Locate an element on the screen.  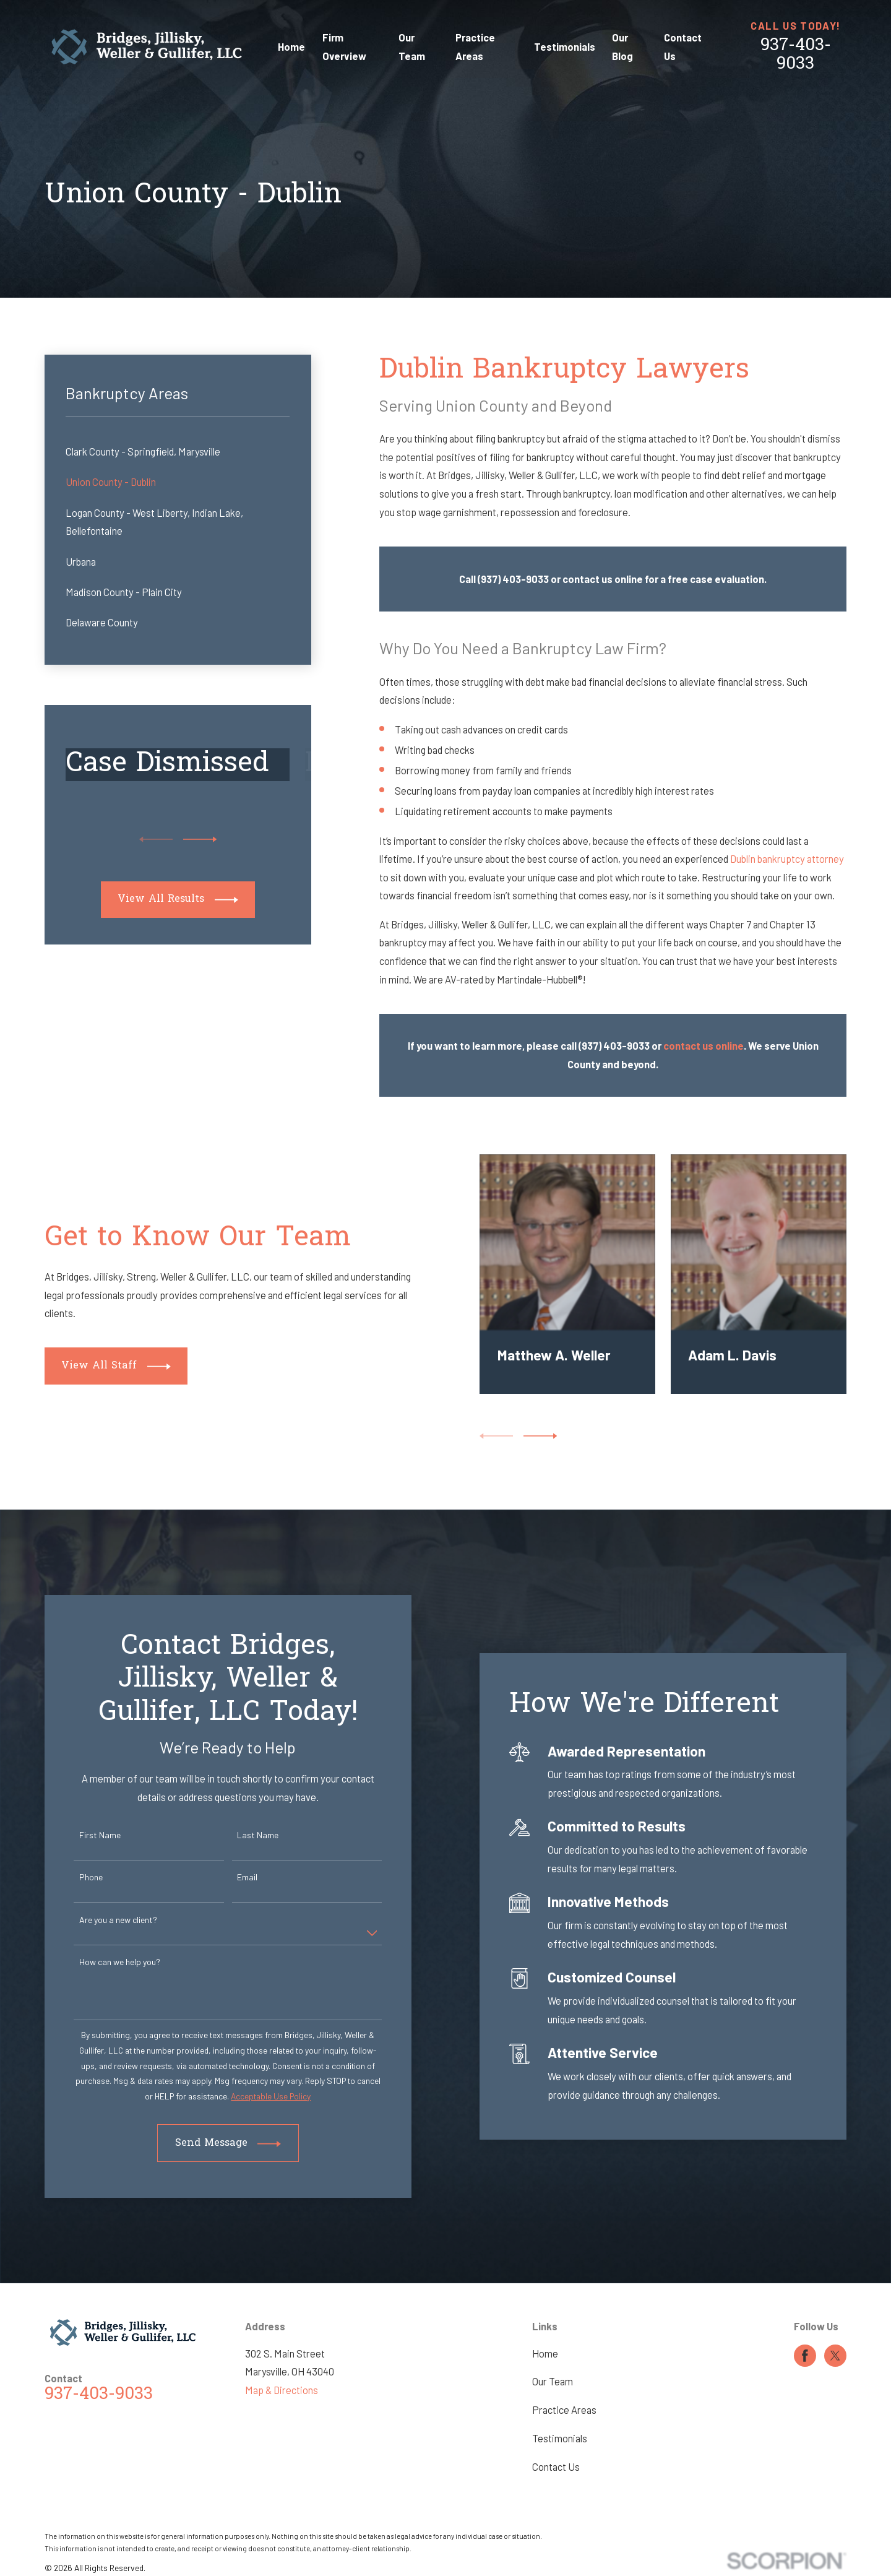
Dublin bankruptcy attorney is located at coordinates (787, 859).